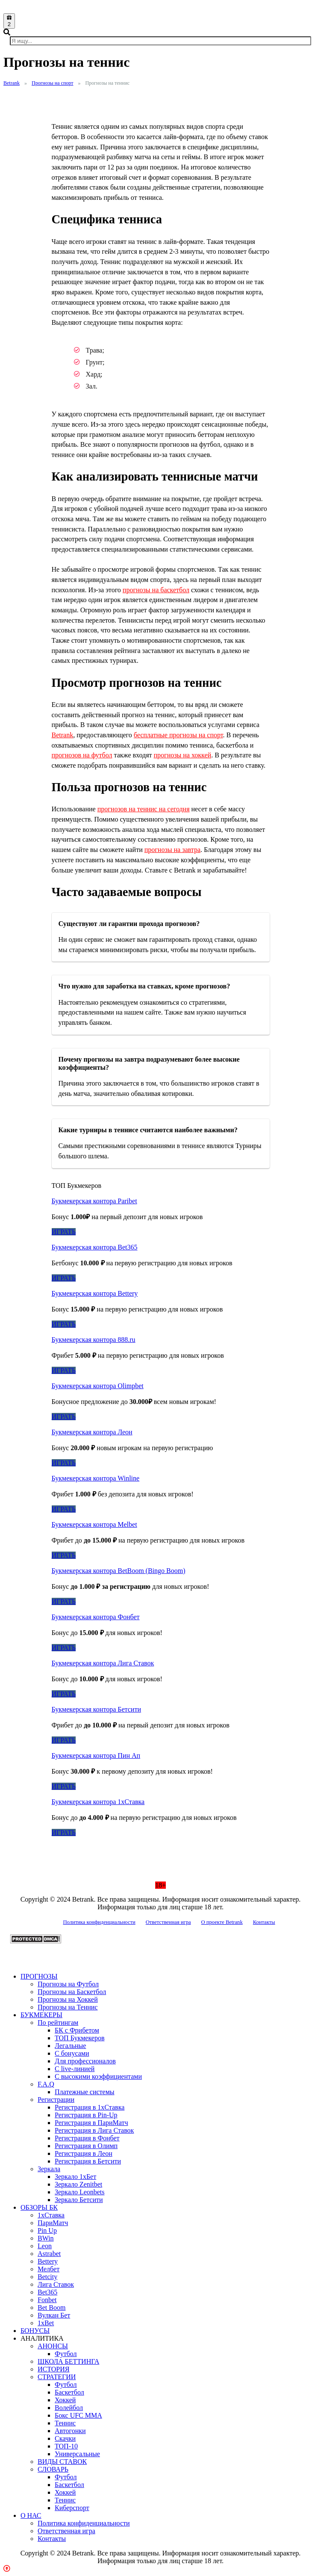  What do you see at coordinates (68, 2361) in the screenshot?
I see `ШКОЛА БЕТТИНГА` at bounding box center [68, 2361].